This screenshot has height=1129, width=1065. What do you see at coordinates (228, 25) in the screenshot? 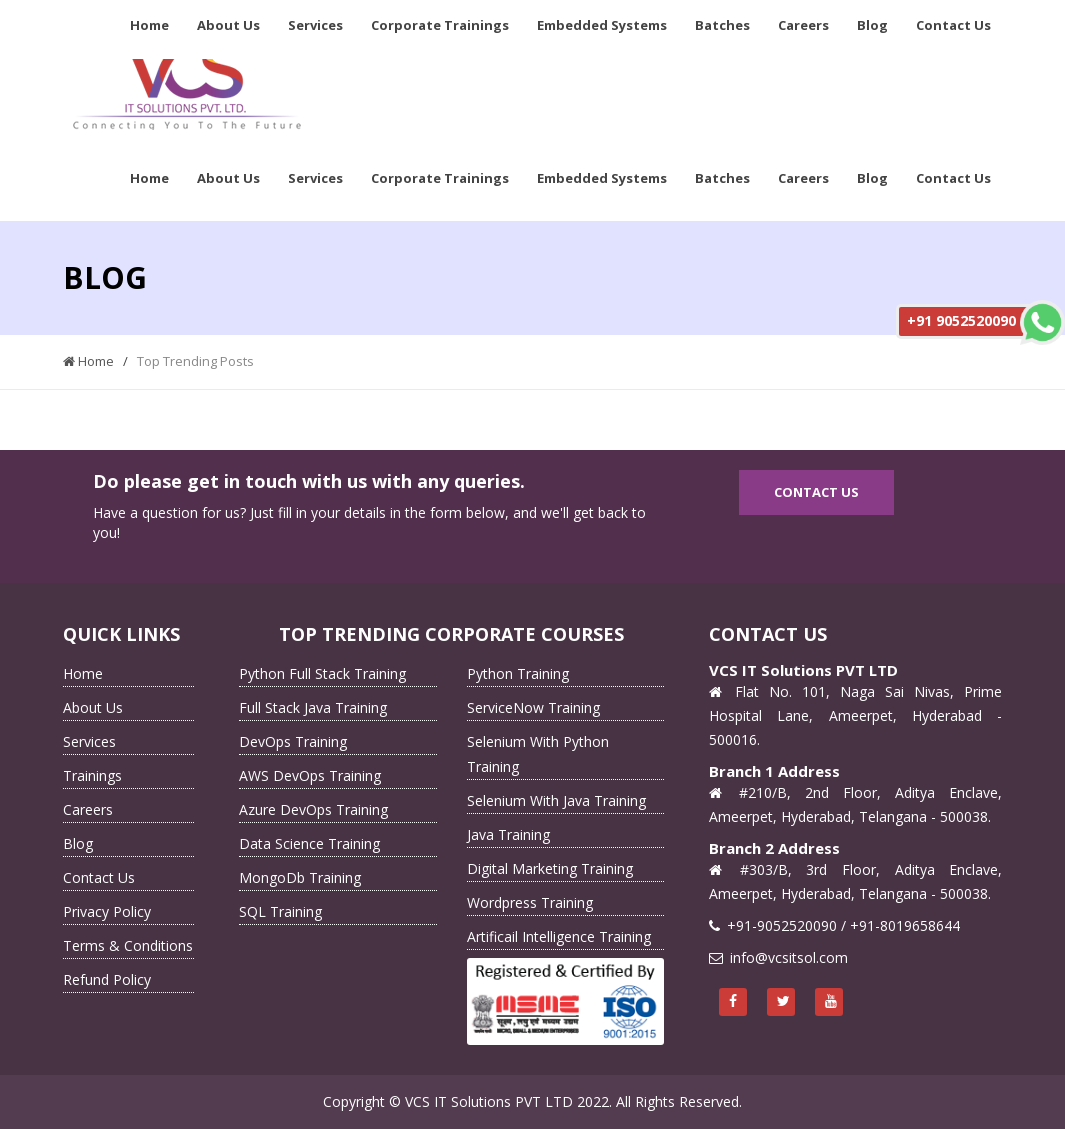
I see `About Us` at bounding box center [228, 25].